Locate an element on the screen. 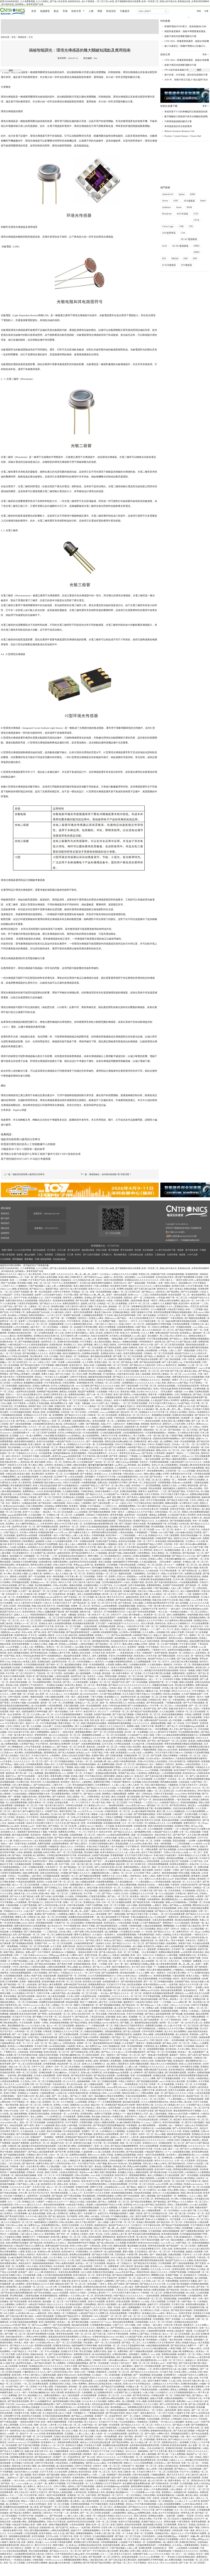 This screenshot has width=210, height=2576. 中文字幕理论片 is located at coordinates (64, 2357).